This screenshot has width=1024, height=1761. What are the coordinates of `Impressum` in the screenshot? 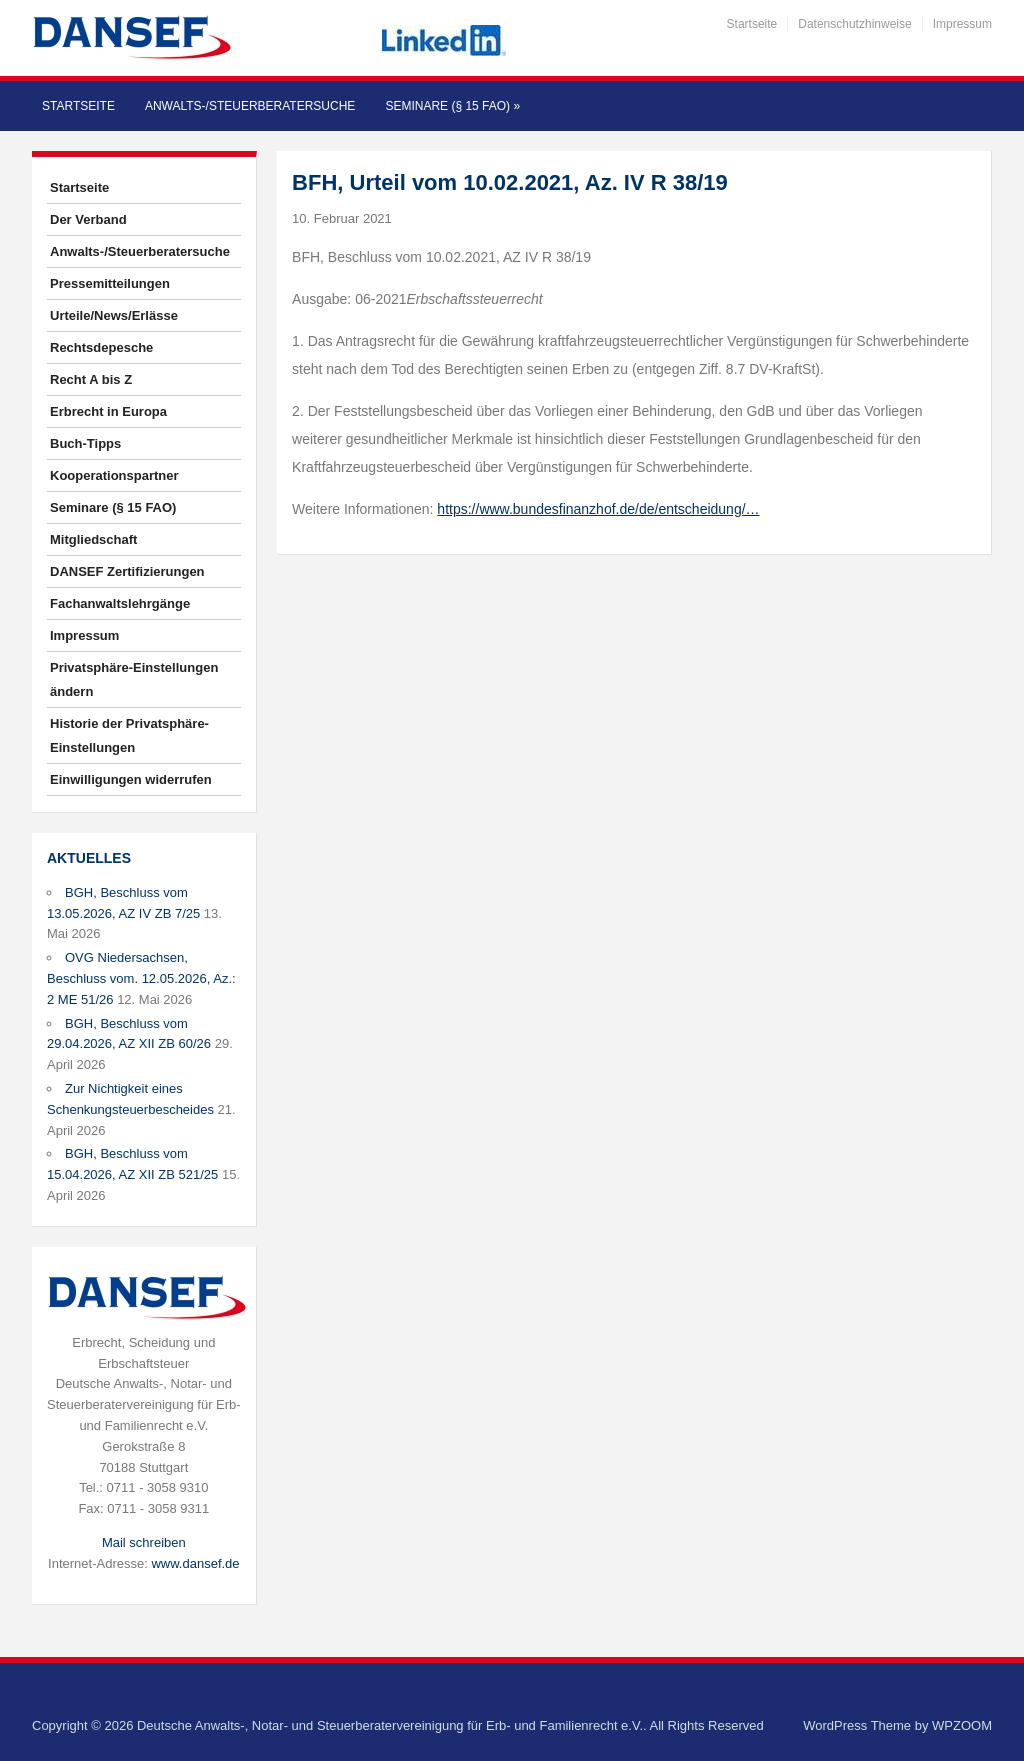 It's located at (962, 24).